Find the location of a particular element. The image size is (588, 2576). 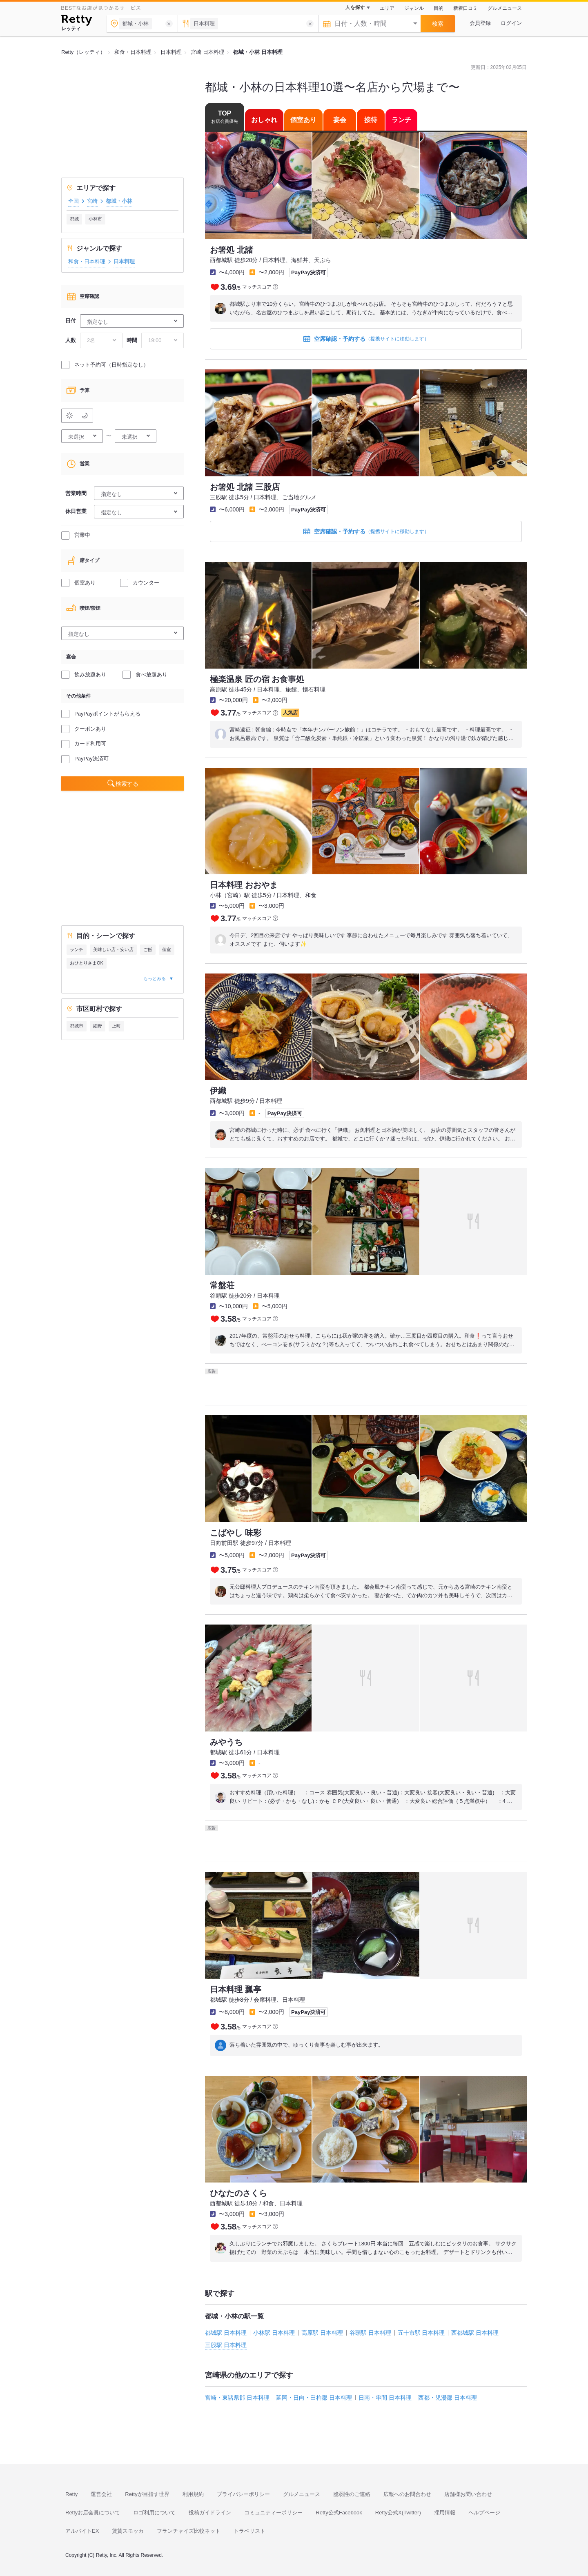

プライバシーポリシー is located at coordinates (243, 2494).